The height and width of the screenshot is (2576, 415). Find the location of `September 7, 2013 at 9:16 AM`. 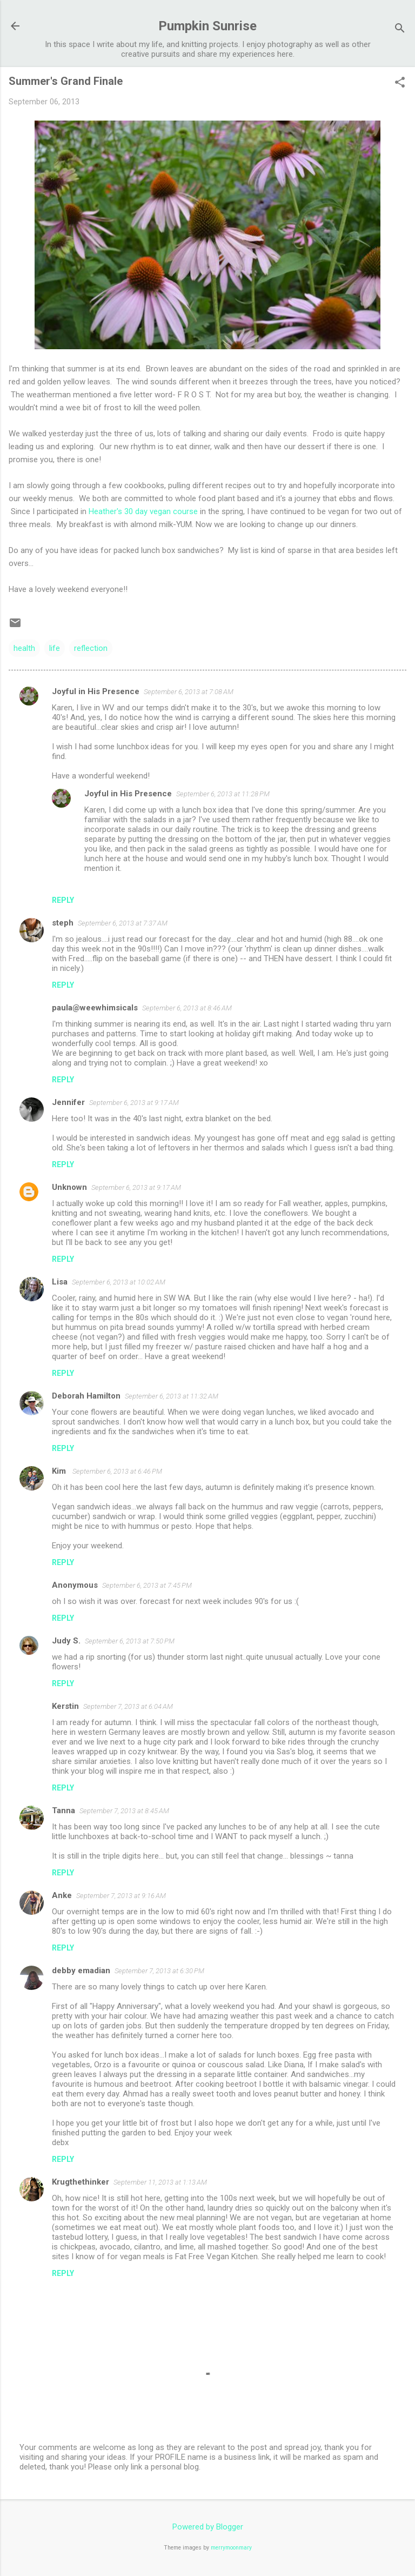

September 7, 2013 at 9:16 AM is located at coordinates (121, 1896).